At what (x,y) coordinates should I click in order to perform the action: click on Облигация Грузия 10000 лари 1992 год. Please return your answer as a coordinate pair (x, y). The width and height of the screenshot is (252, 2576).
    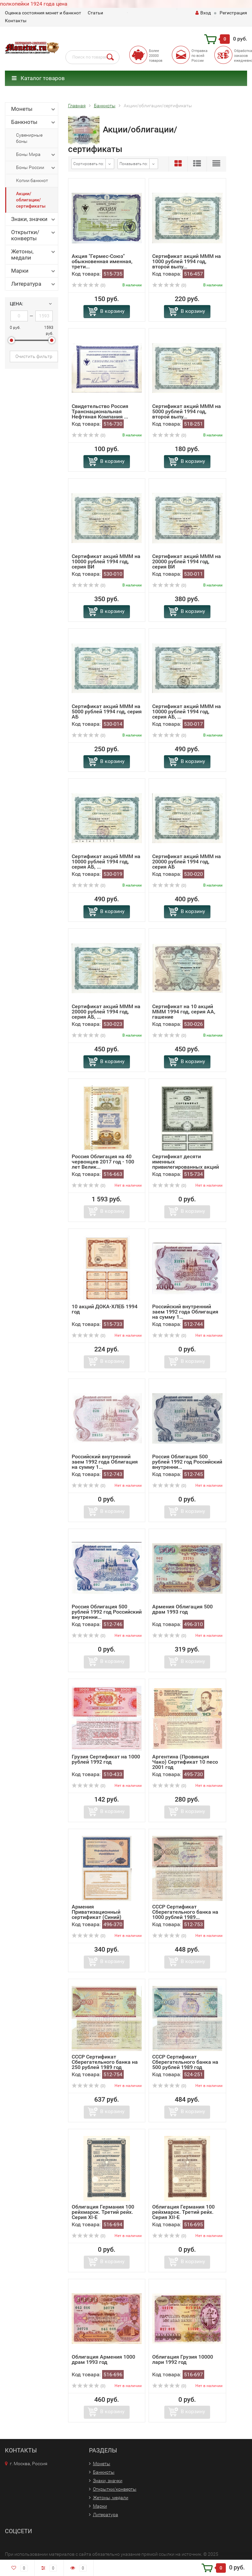
    Looking at the image, I should click on (182, 2359).